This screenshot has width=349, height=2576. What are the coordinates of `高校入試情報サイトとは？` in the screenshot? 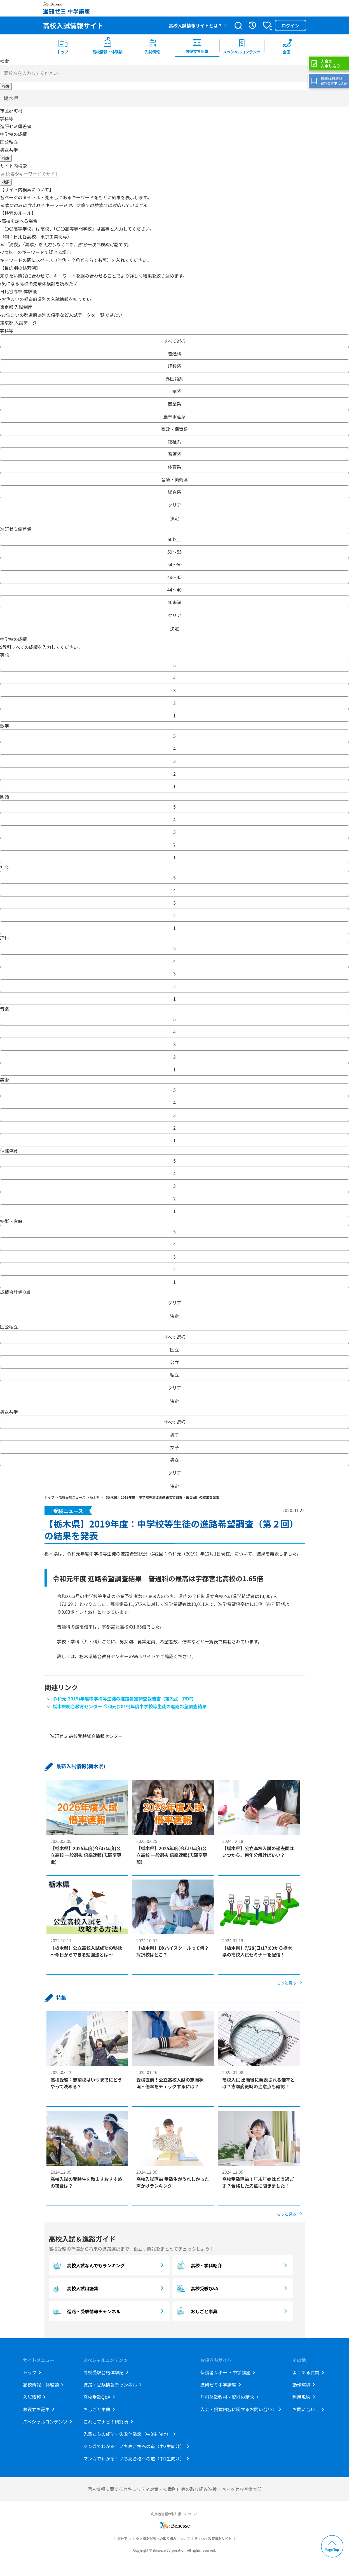 It's located at (195, 25).